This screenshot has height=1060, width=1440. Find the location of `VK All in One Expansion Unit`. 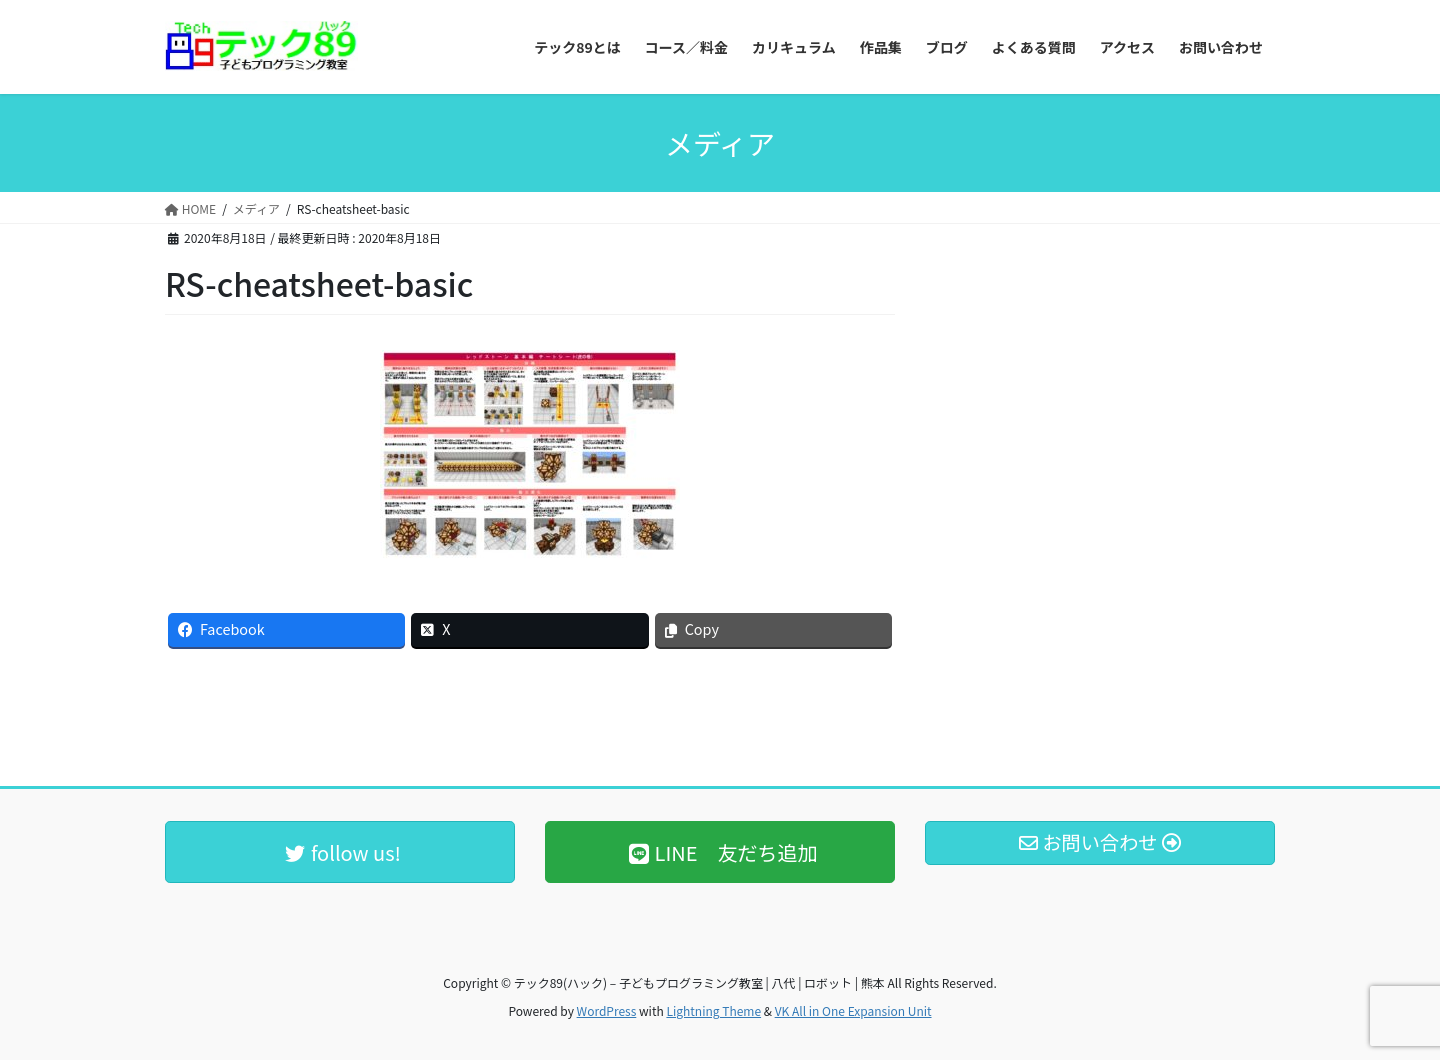

VK All in One Expansion Unit is located at coordinates (853, 1010).